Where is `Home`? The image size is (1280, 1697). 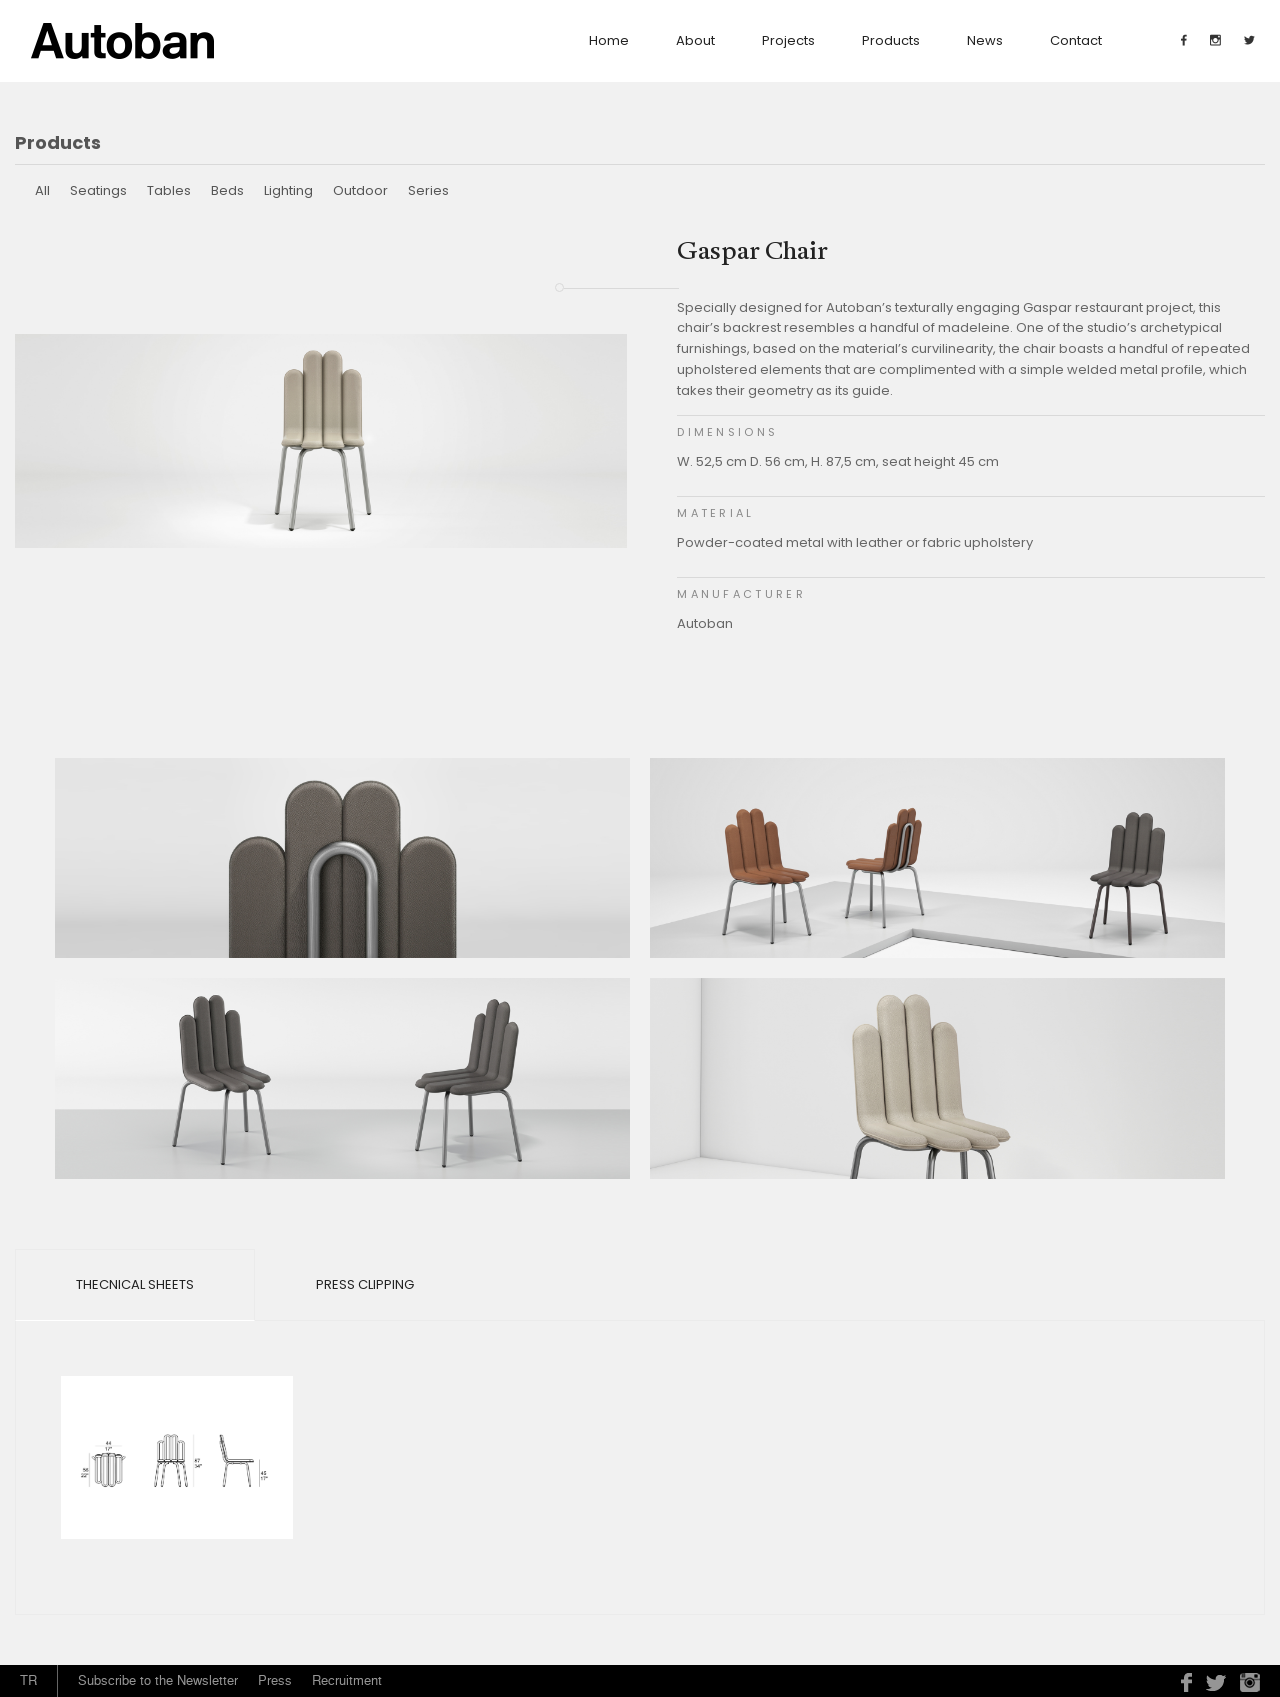
Home is located at coordinates (609, 40).